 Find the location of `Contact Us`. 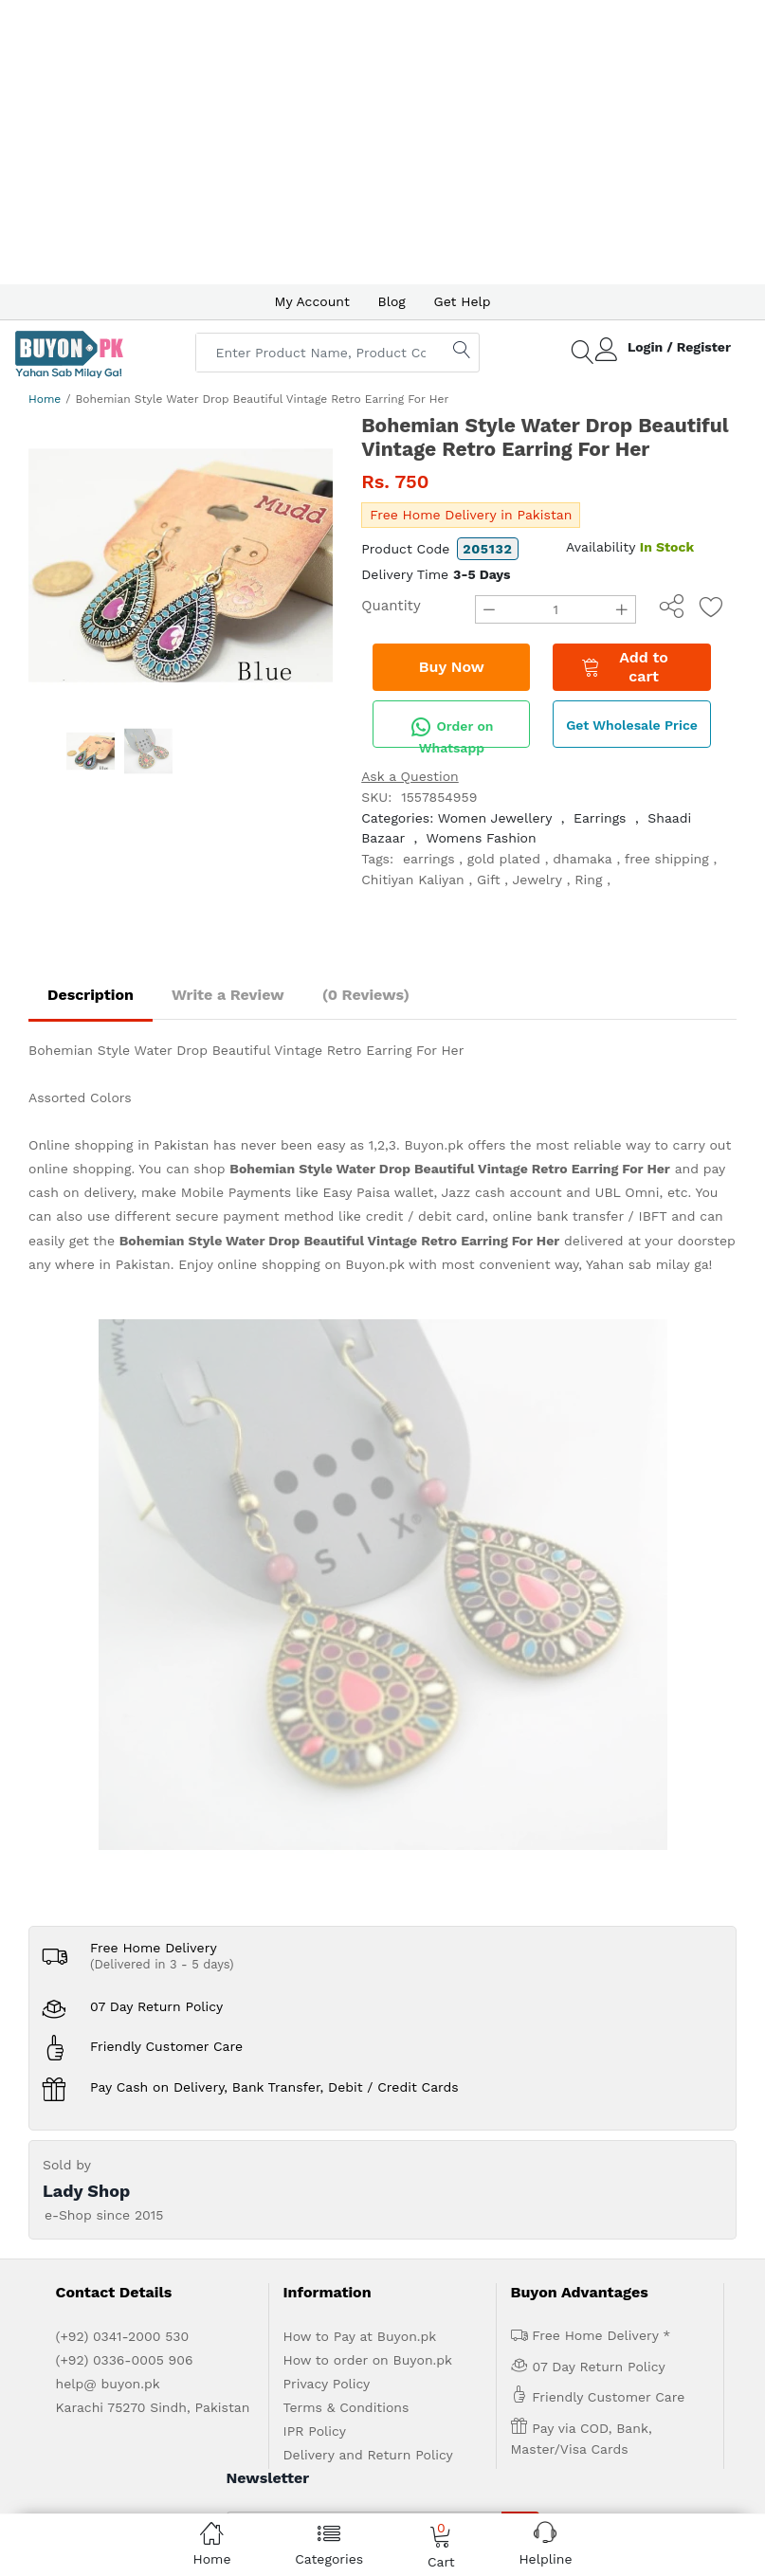

Contact Us is located at coordinates (375, 2092).